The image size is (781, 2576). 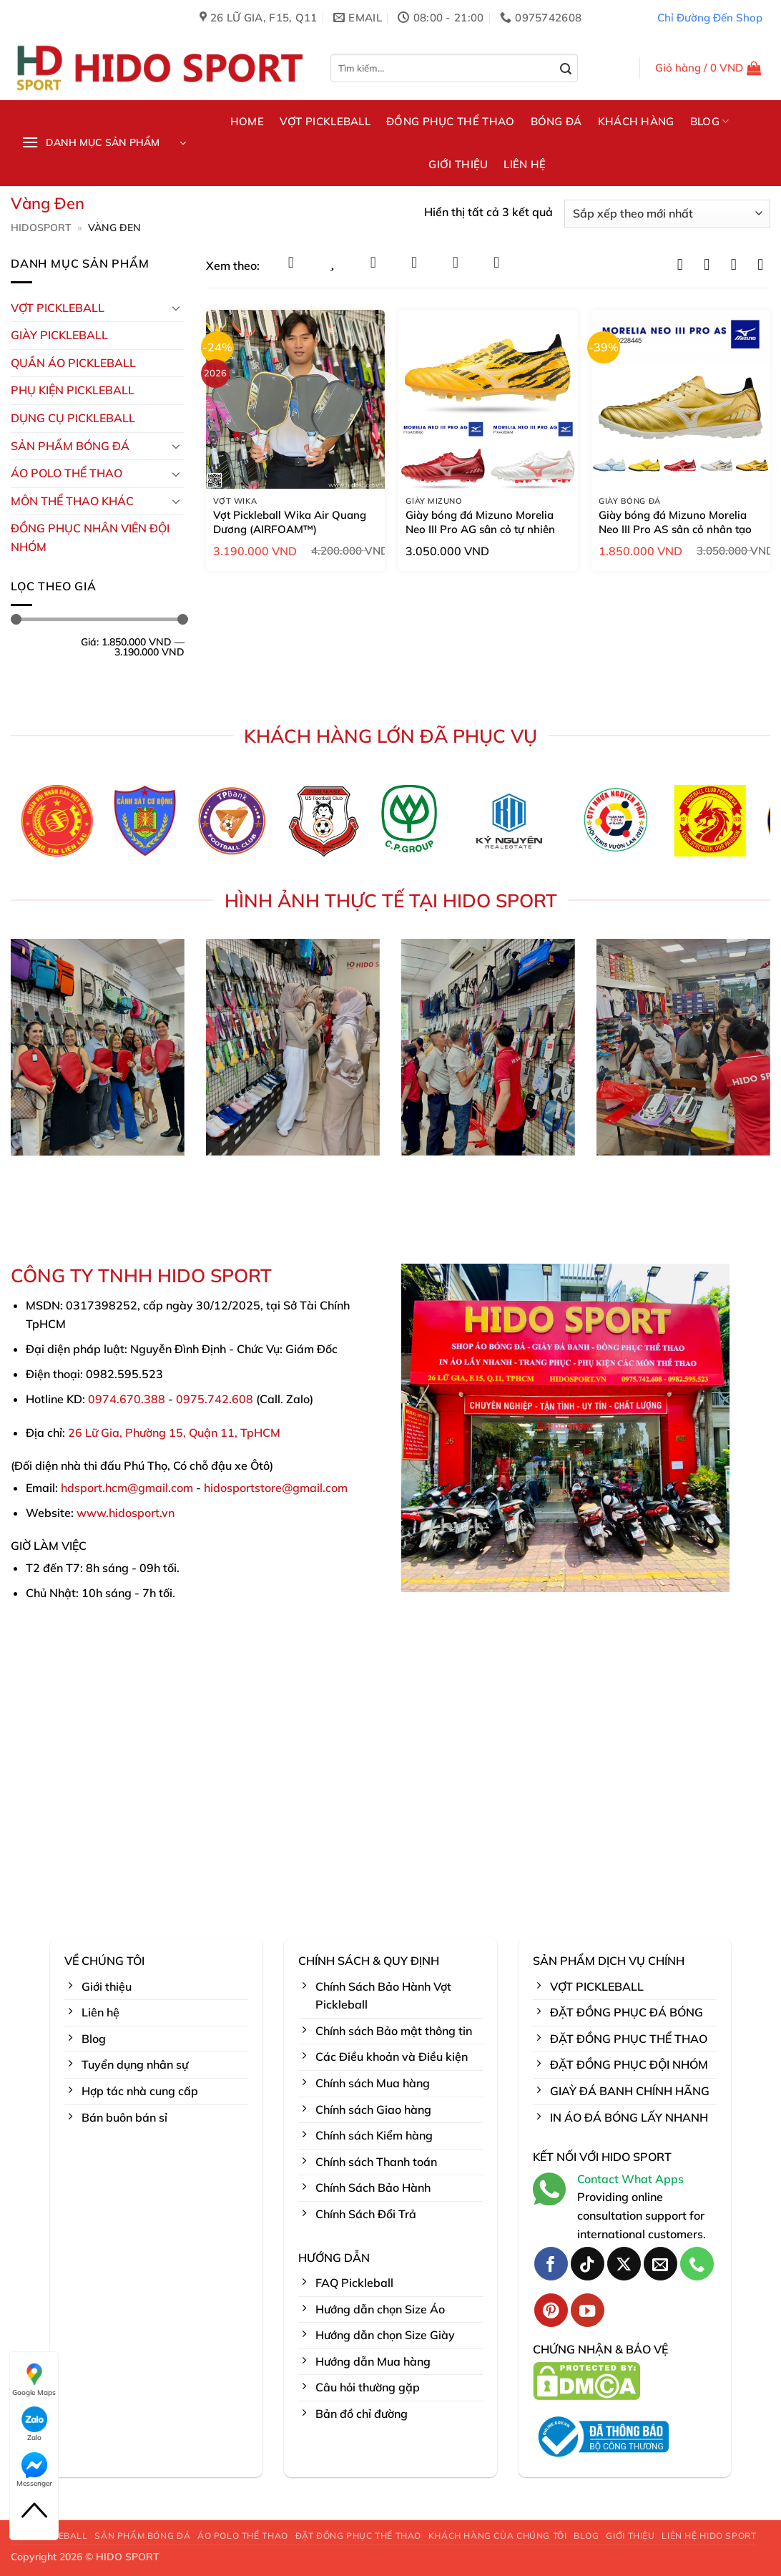 I want to click on MÔN THỂ THAO KHÁC, so click(x=72, y=501).